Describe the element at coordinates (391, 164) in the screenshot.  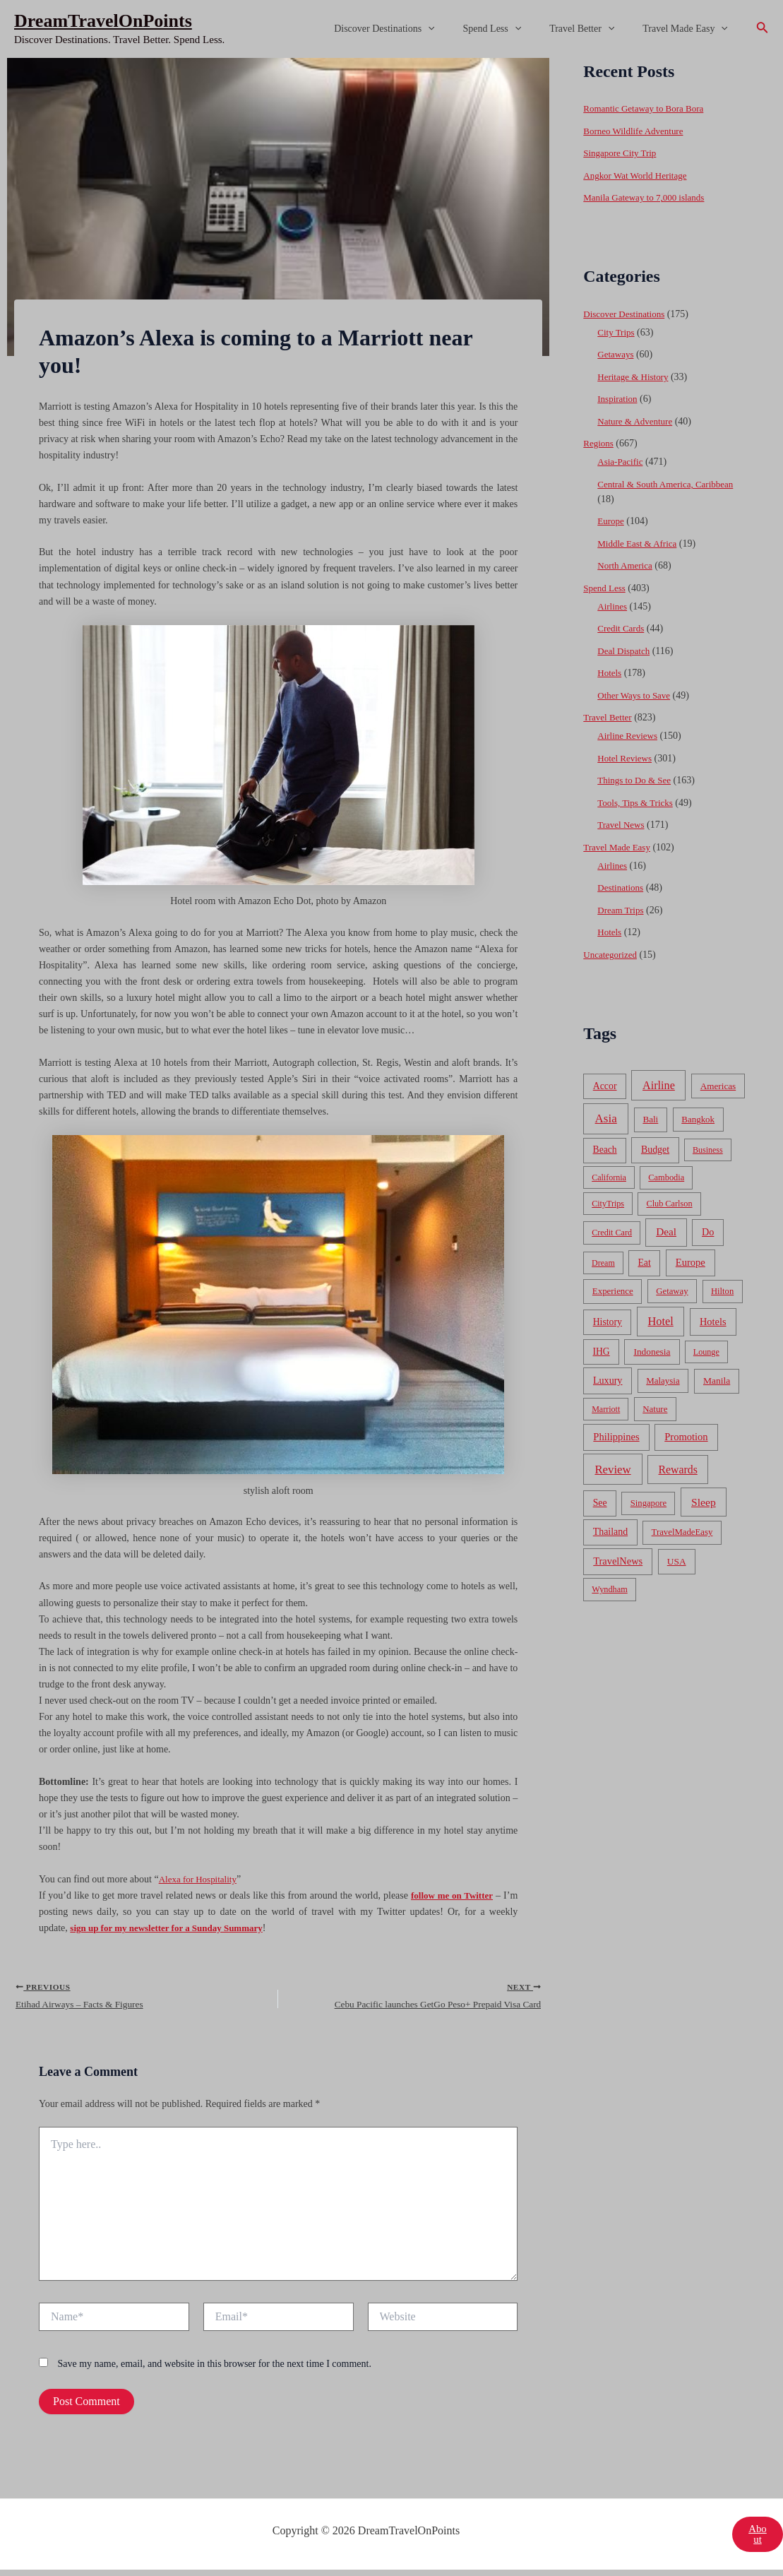
I see `[Advertisement]` at that location.